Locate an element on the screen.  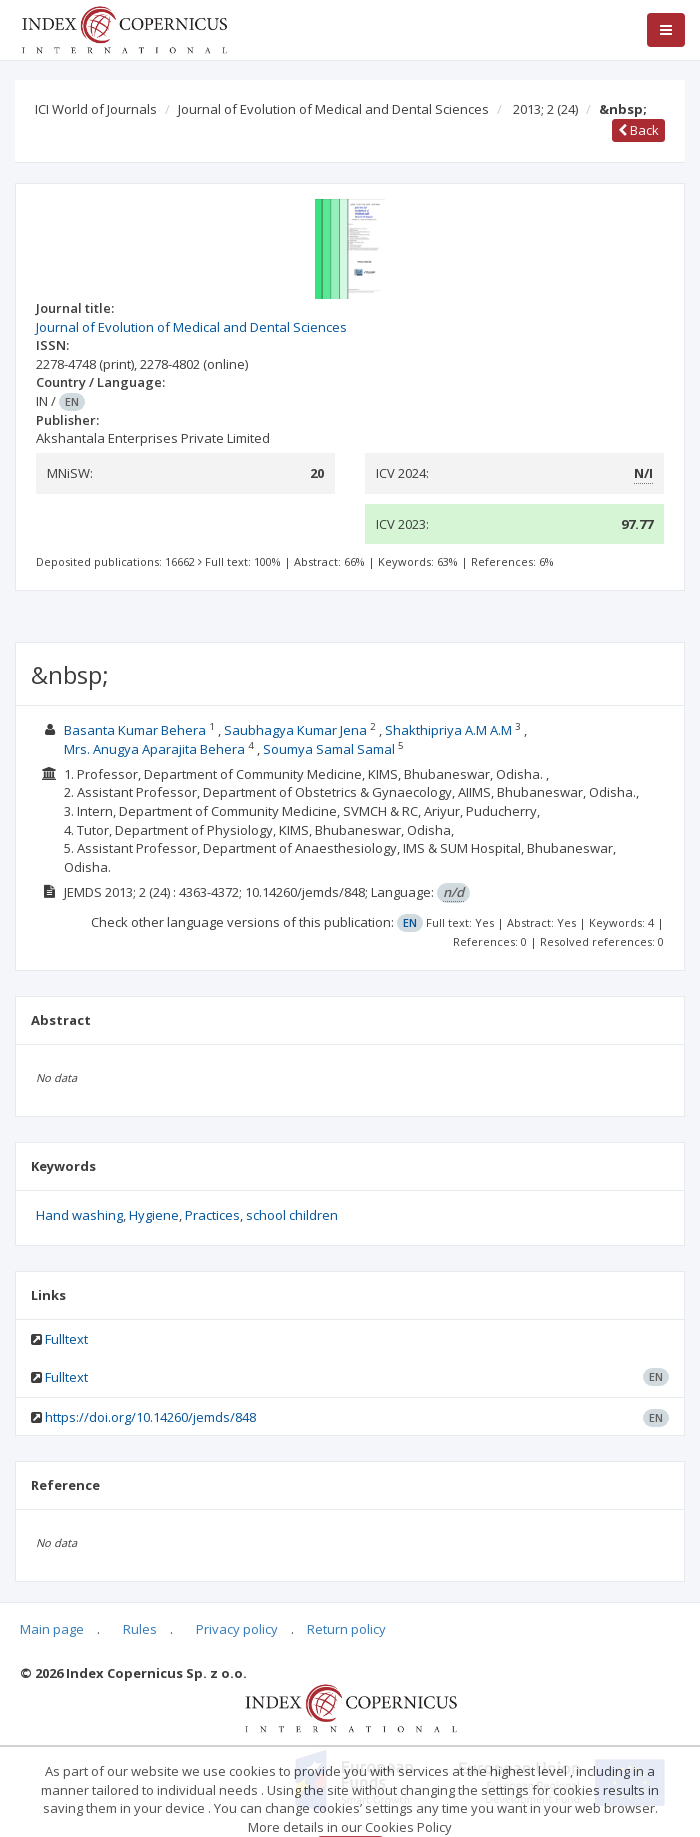
Soumya Samal Samal is located at coordinates (329, 749).